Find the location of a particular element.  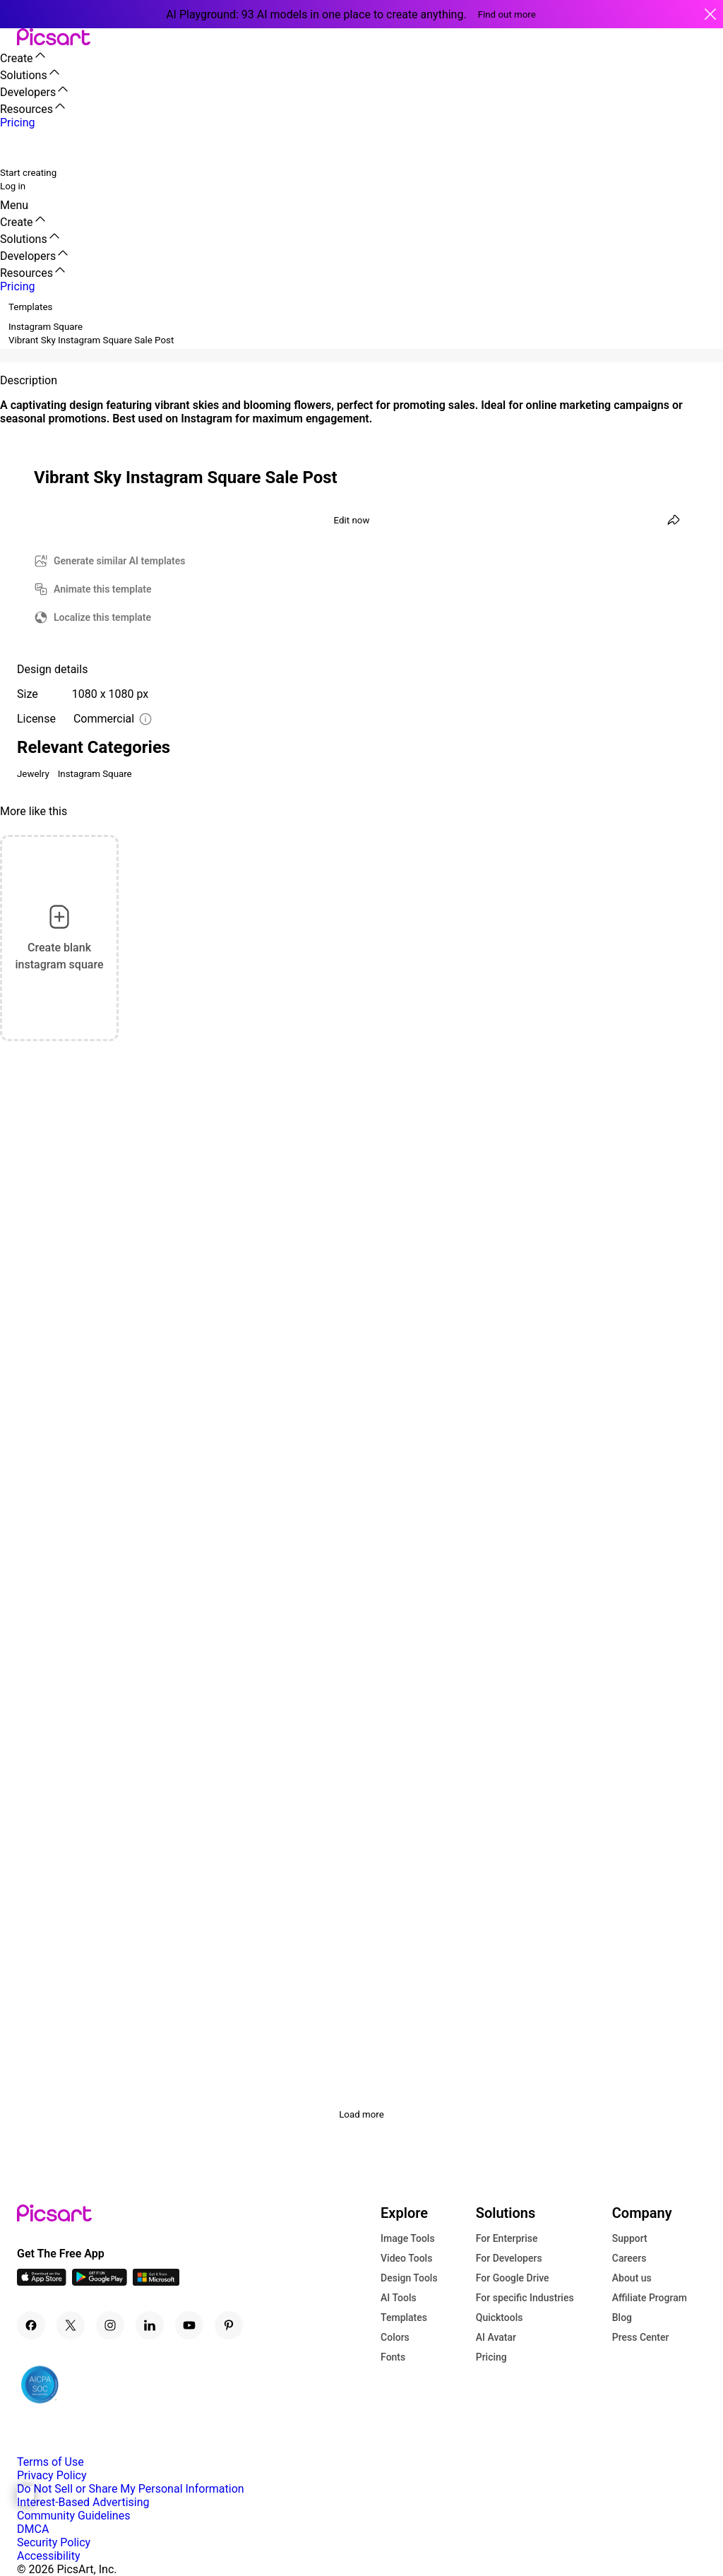

Security Policy is located at coordinates (53, 2542).